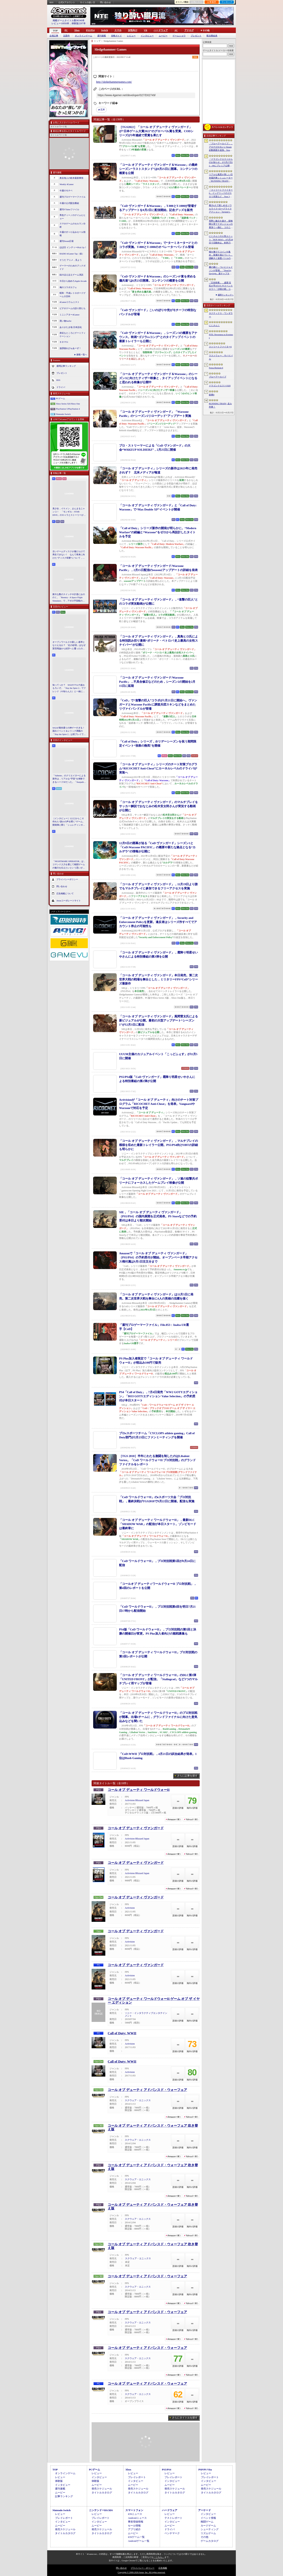 The width and height of the screenshot is (283, 2576). I want to click on Activision, so click(130, 1907).